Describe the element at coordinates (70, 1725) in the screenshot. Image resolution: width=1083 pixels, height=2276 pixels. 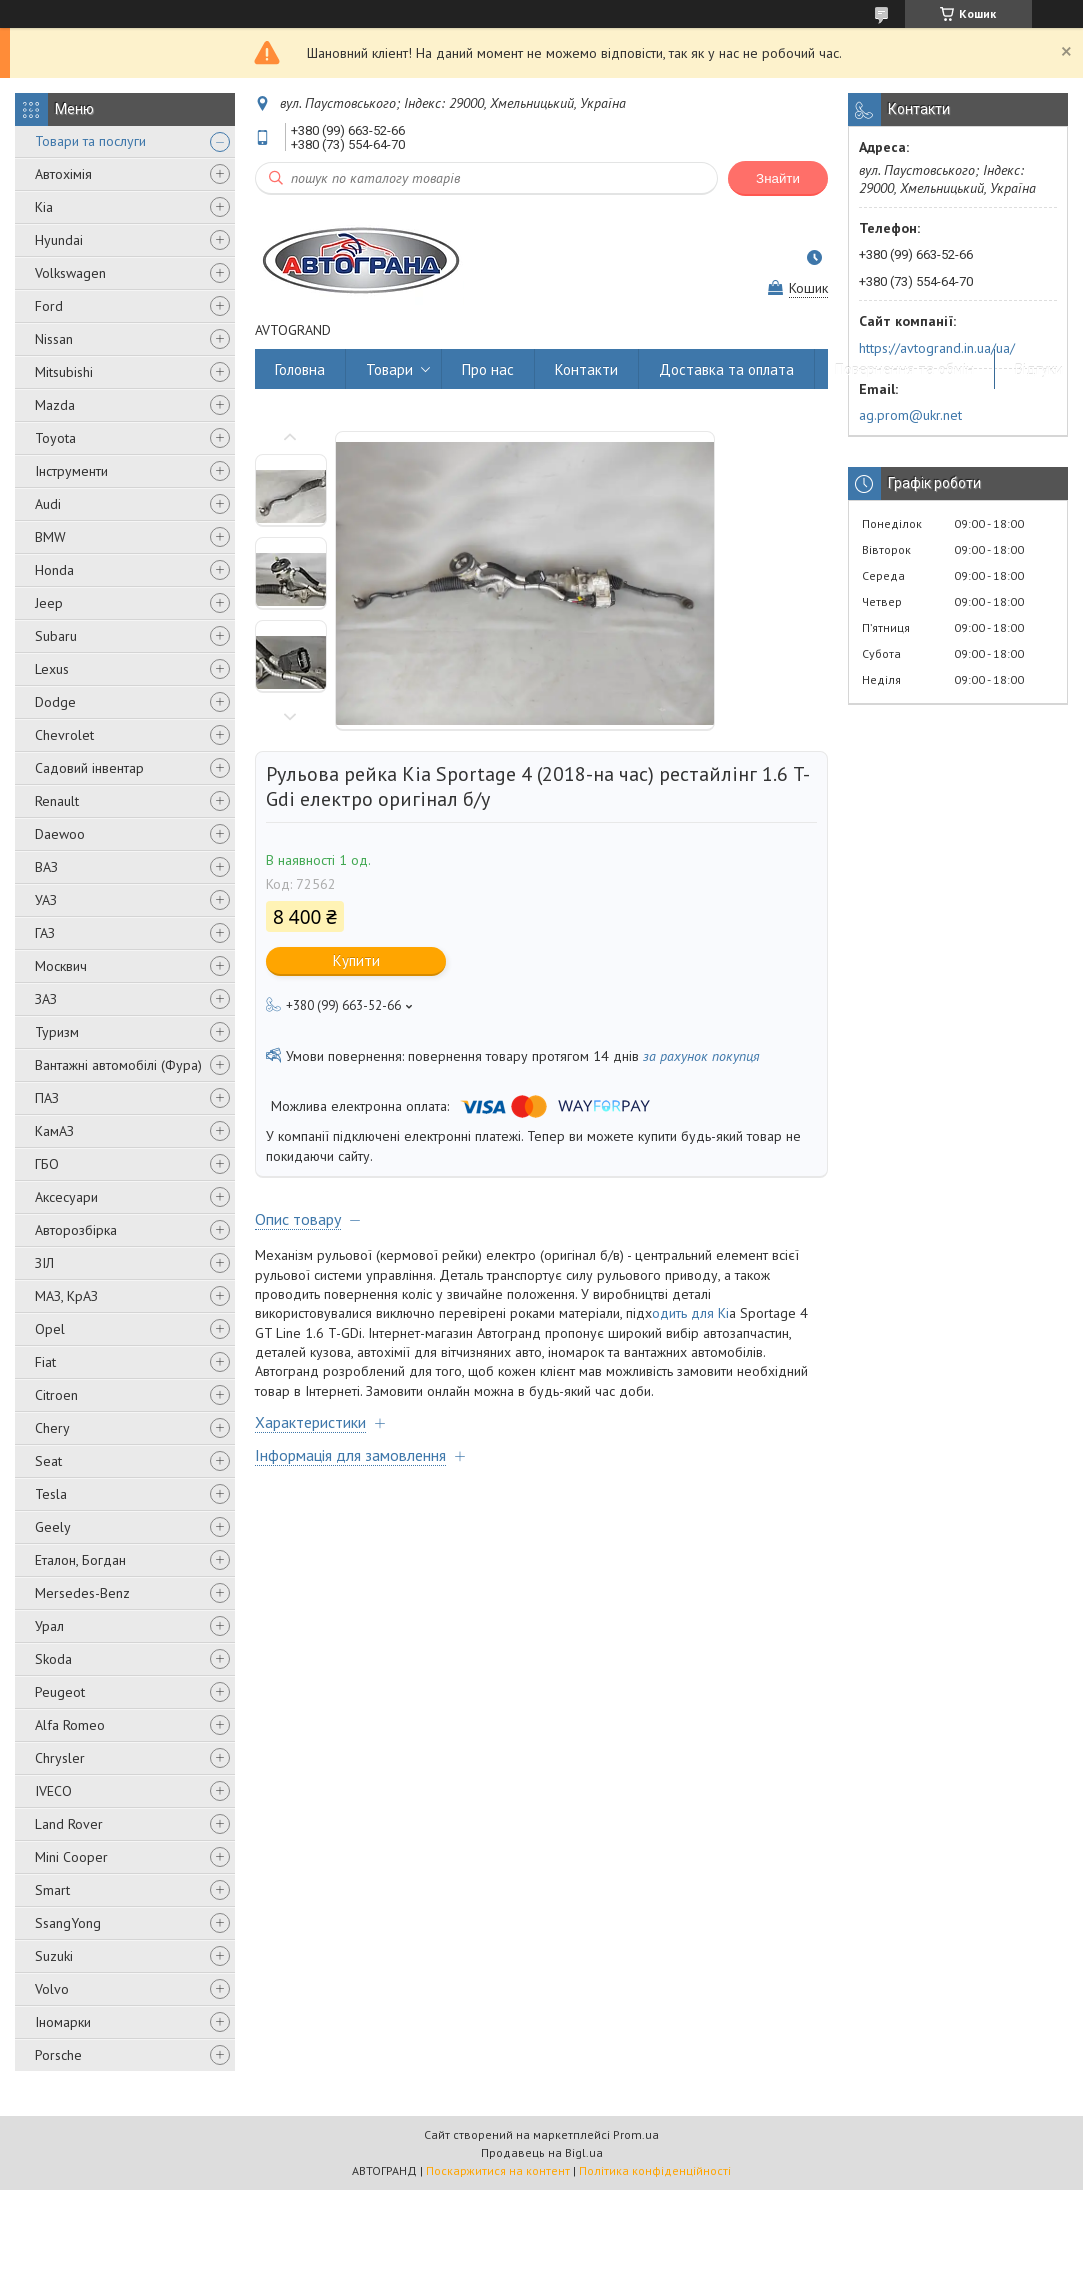
I see `Alfa Romeo` at that location.